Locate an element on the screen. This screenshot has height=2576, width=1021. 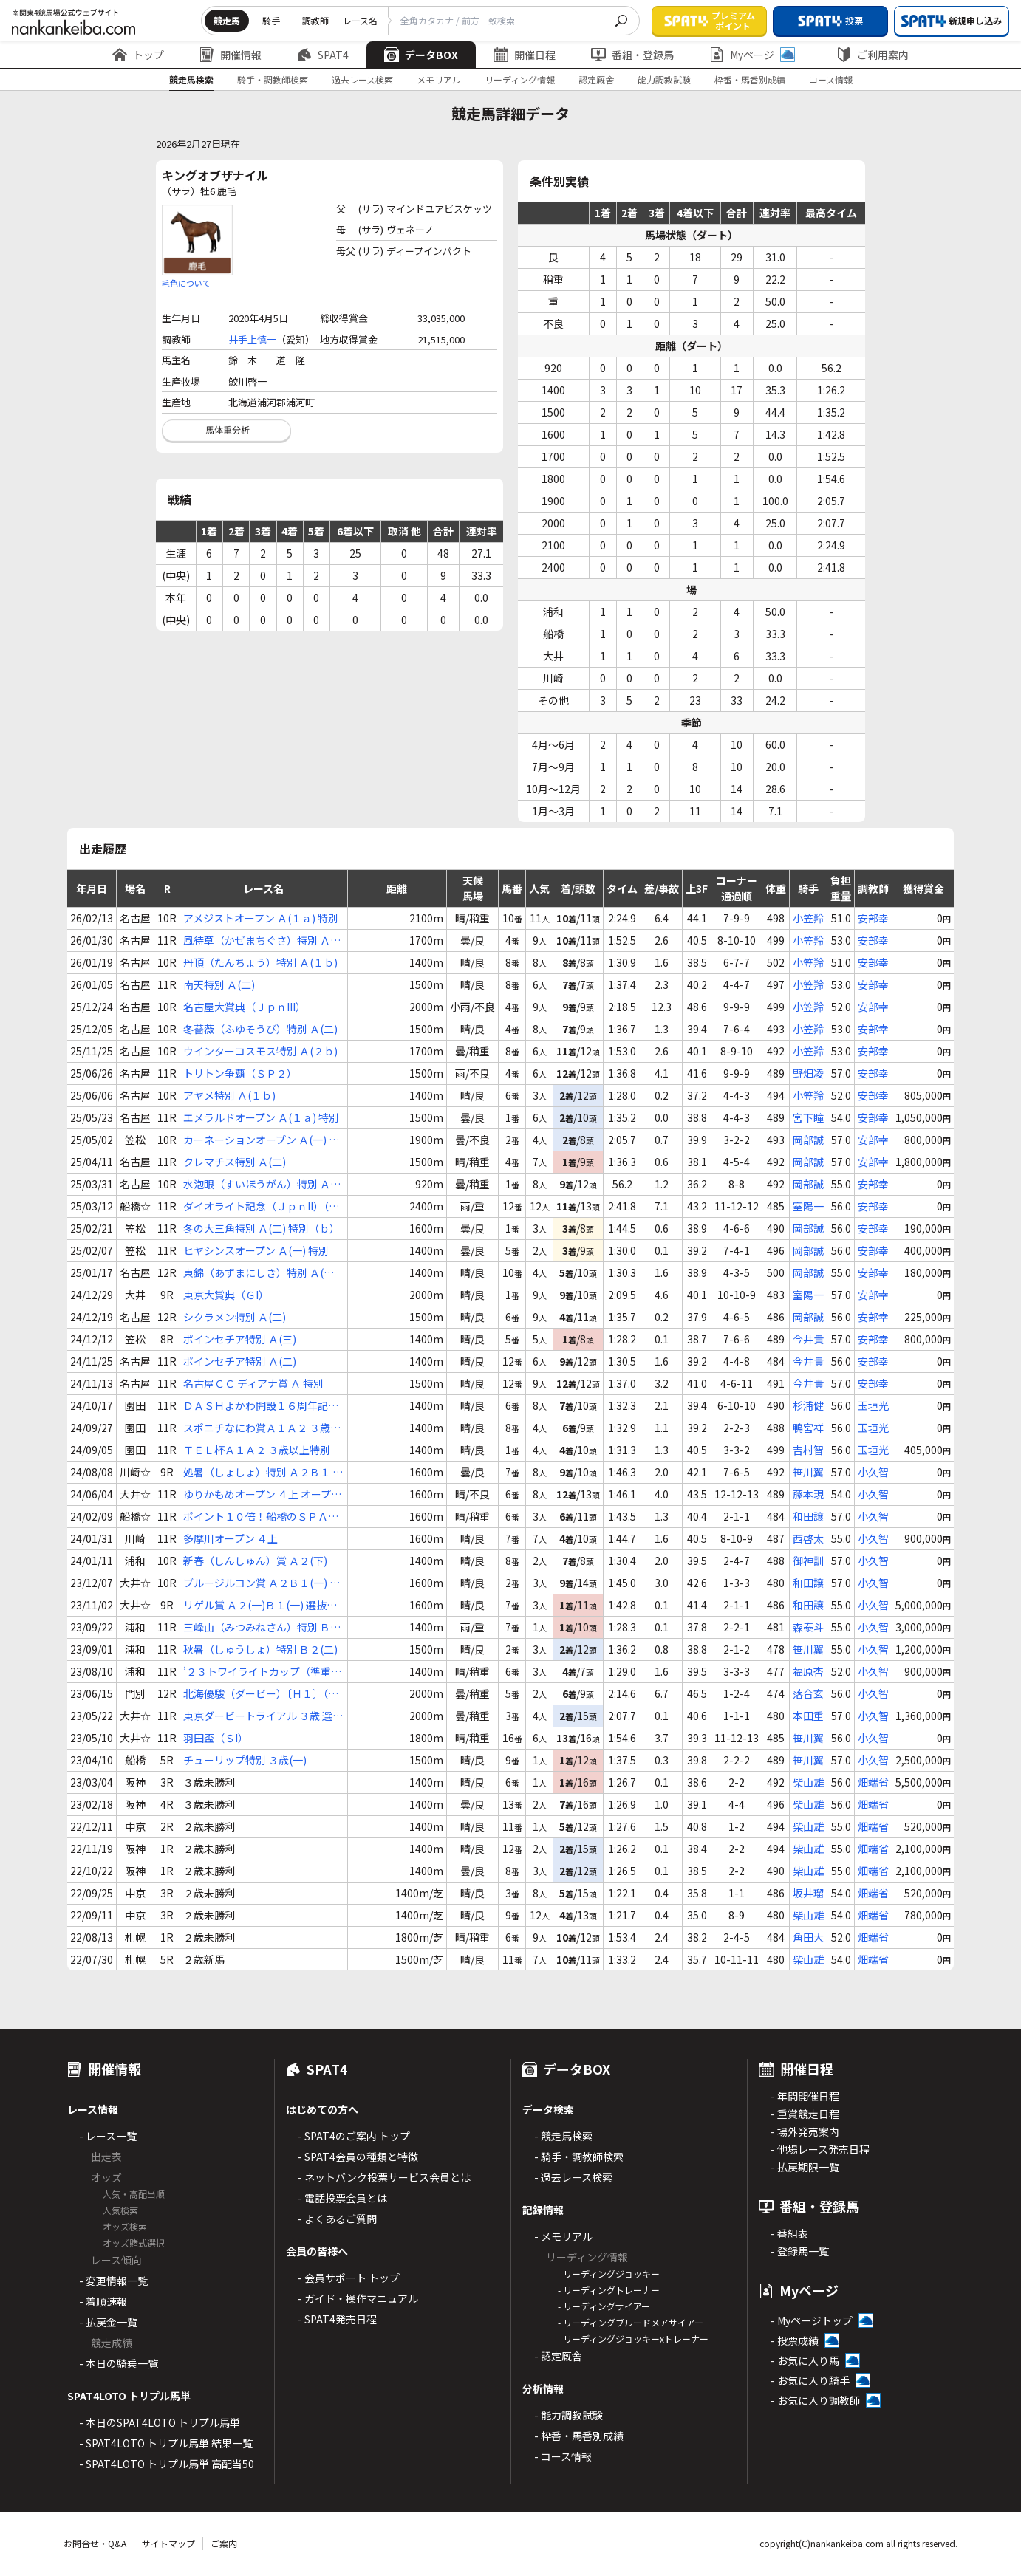
- 登録馬一覧 is located at coordinates (800, 2251).